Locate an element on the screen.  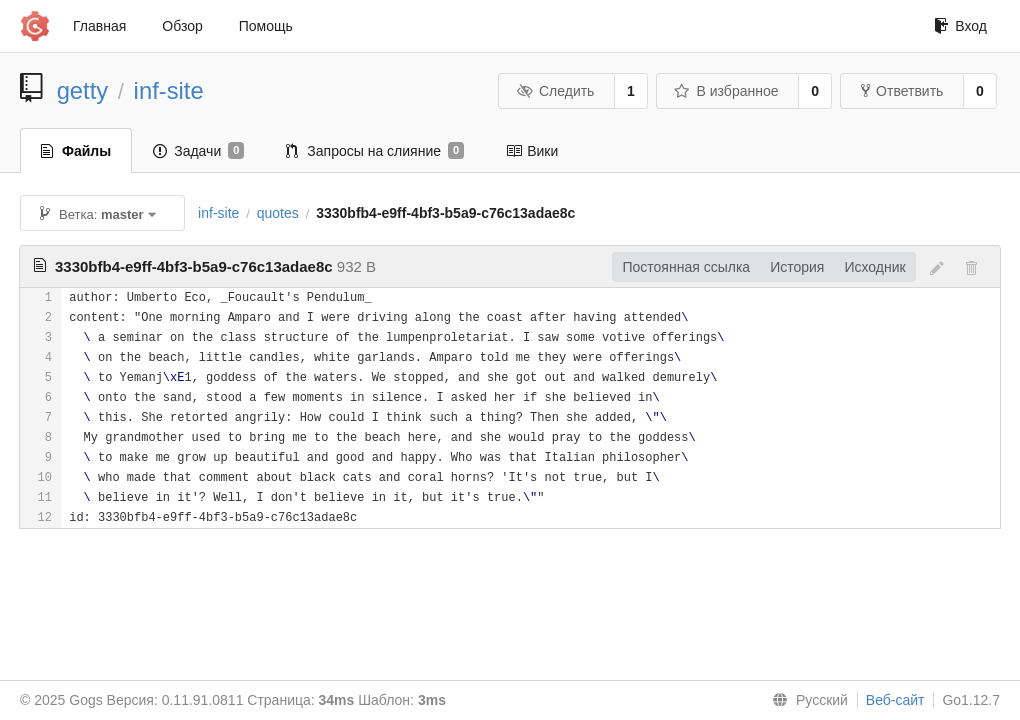
История is located at coordinates (797, 267).